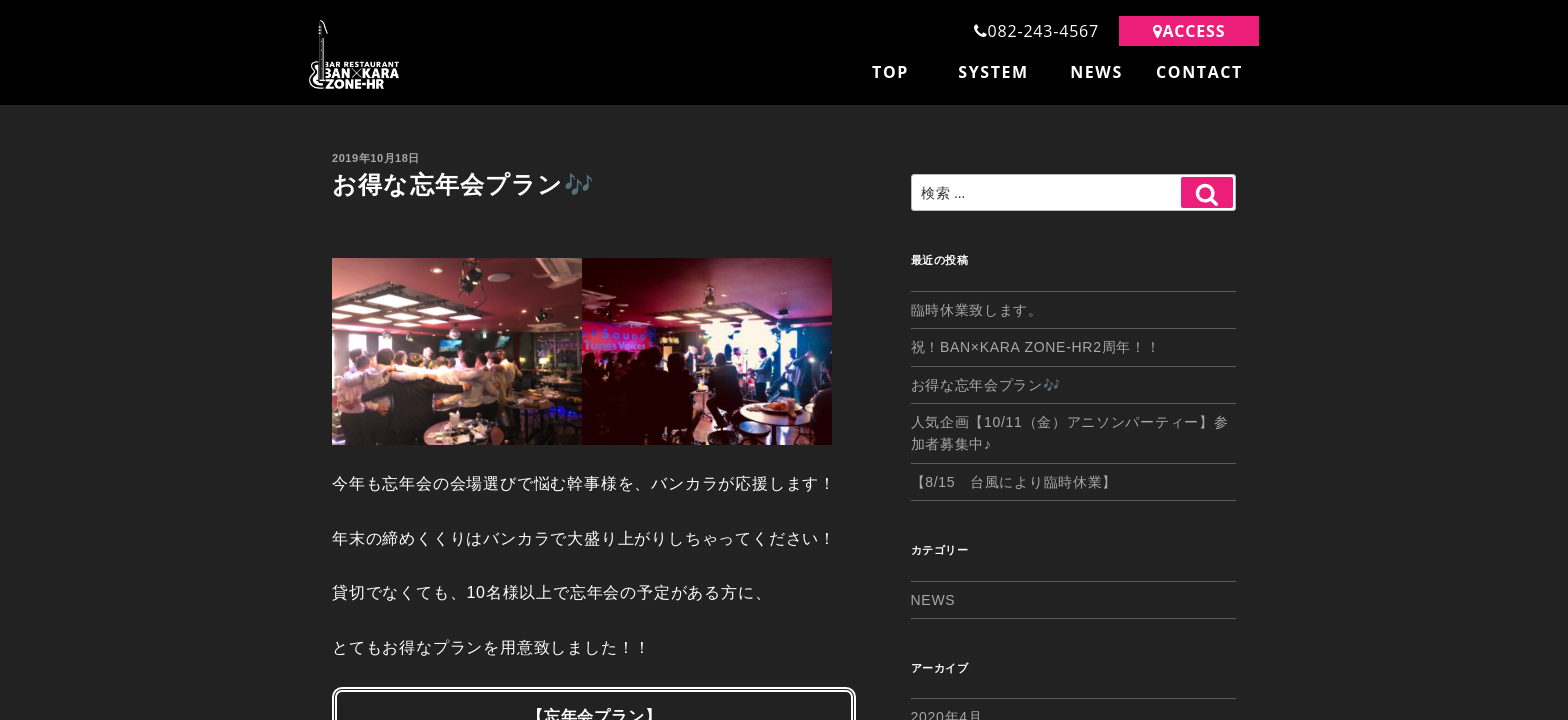 The image size is (1568, 720). Describe the element at coordinates (986, 385) in the screenshot. I see `お得な忘年会プラン🎶` at that location.